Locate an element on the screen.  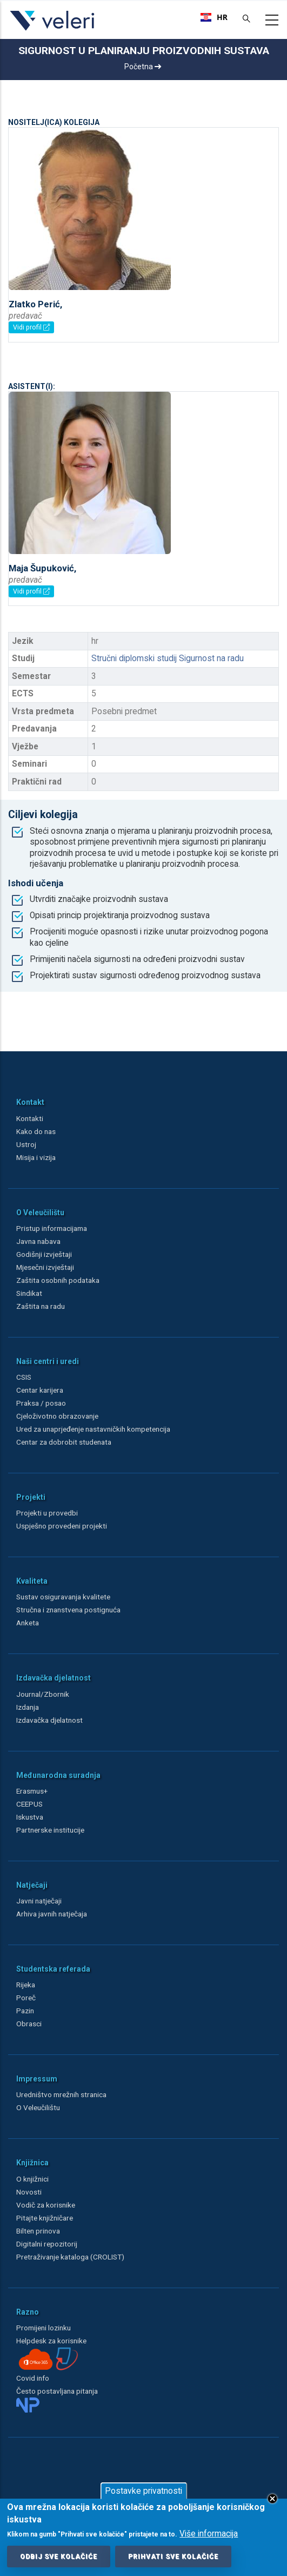
Sindikat is located at coordinates (29, 1293).